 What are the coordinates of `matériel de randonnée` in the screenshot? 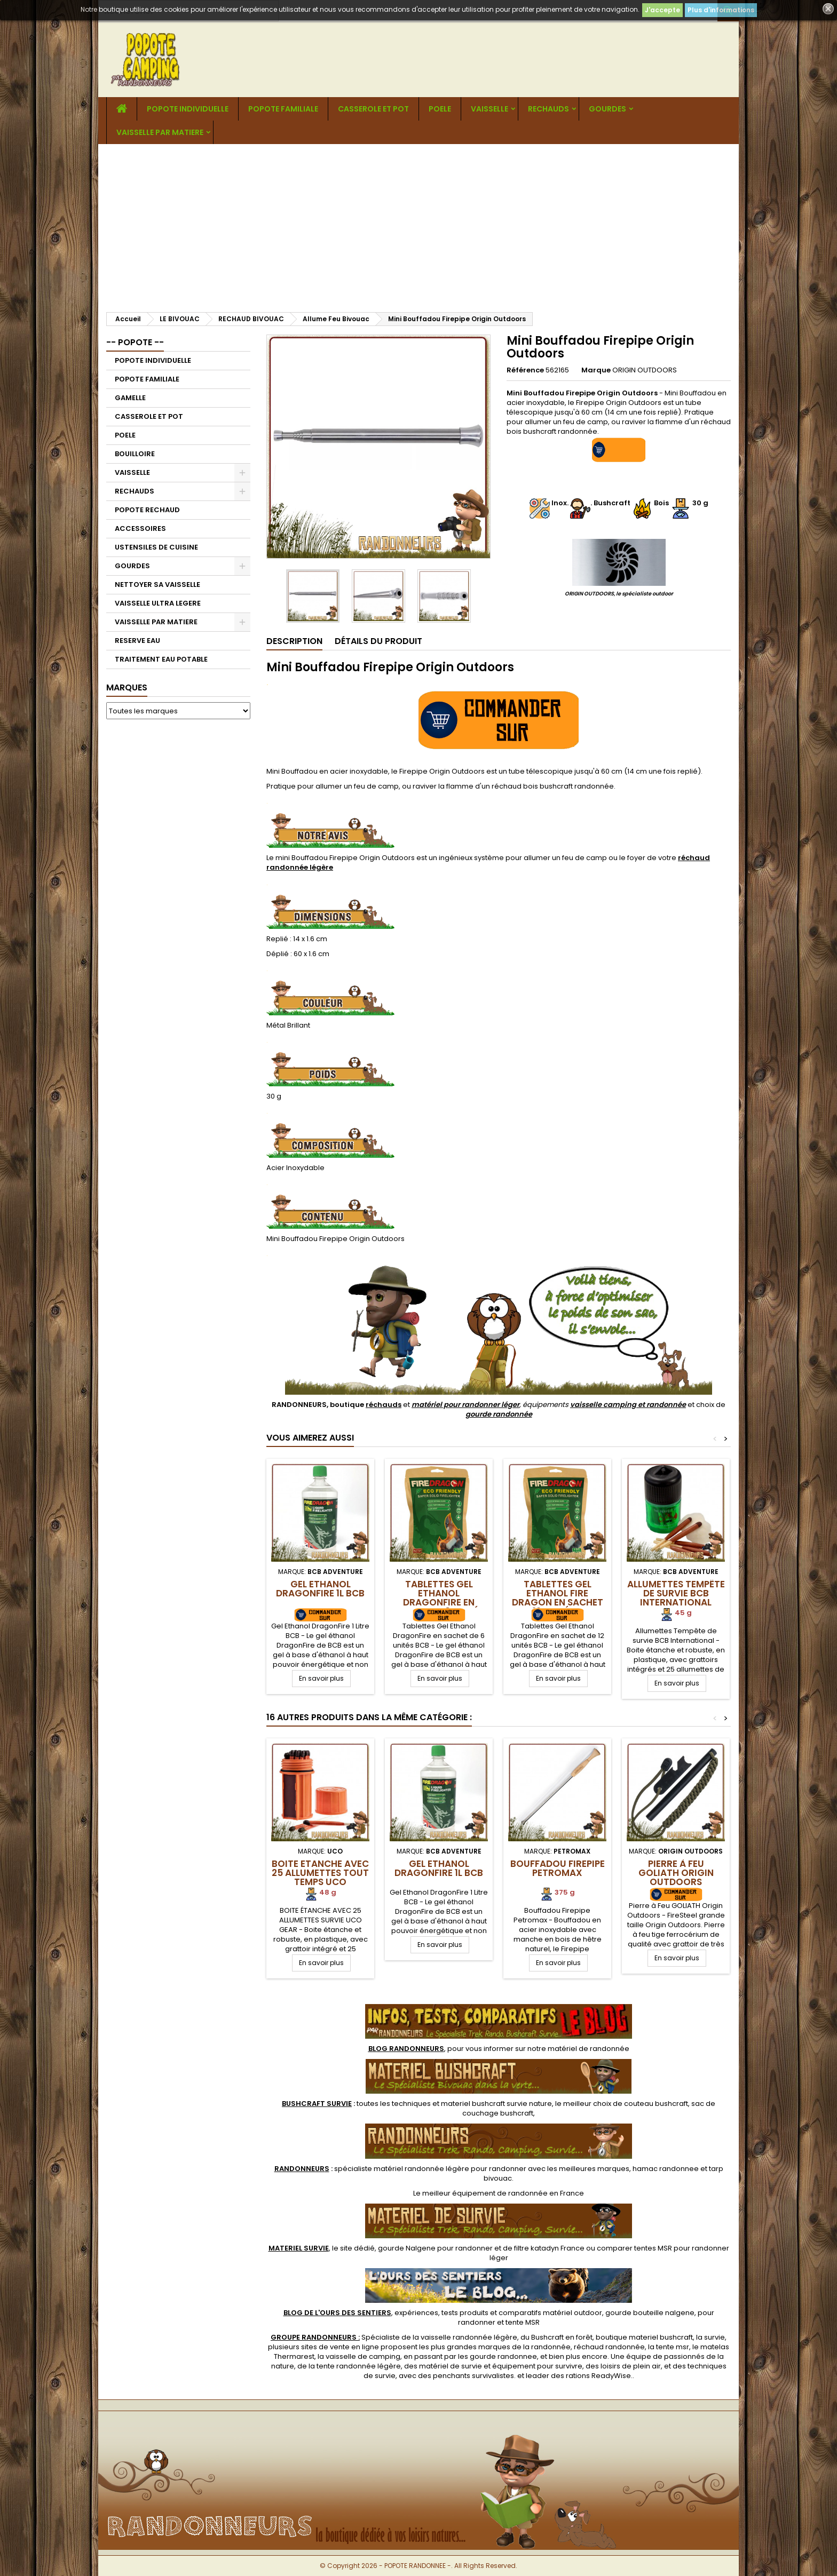 It's located at (588, 2049).